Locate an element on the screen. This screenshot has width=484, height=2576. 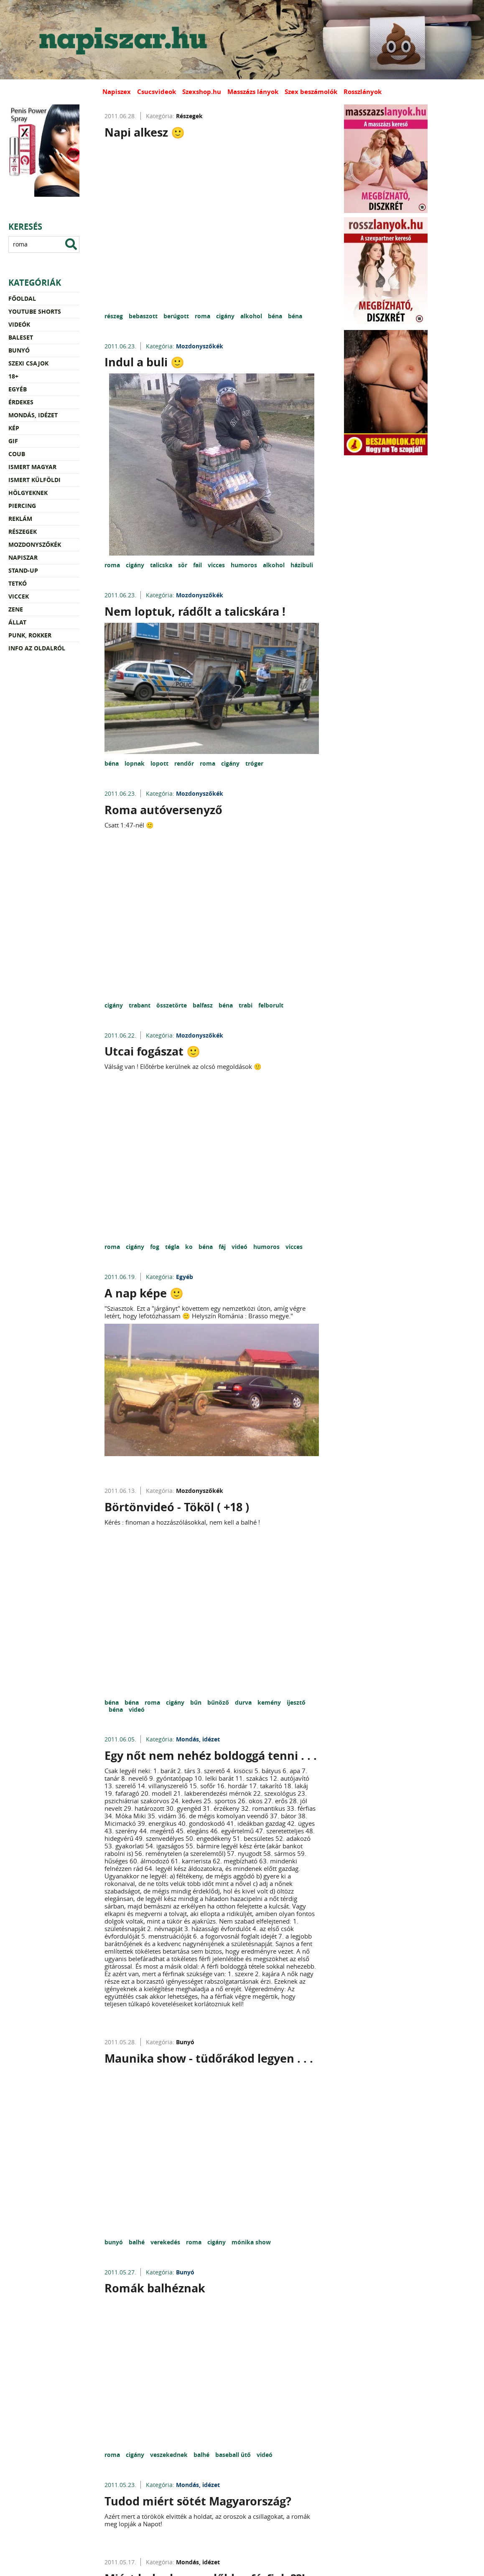
Egyéb is located at coordinates (17, 389).